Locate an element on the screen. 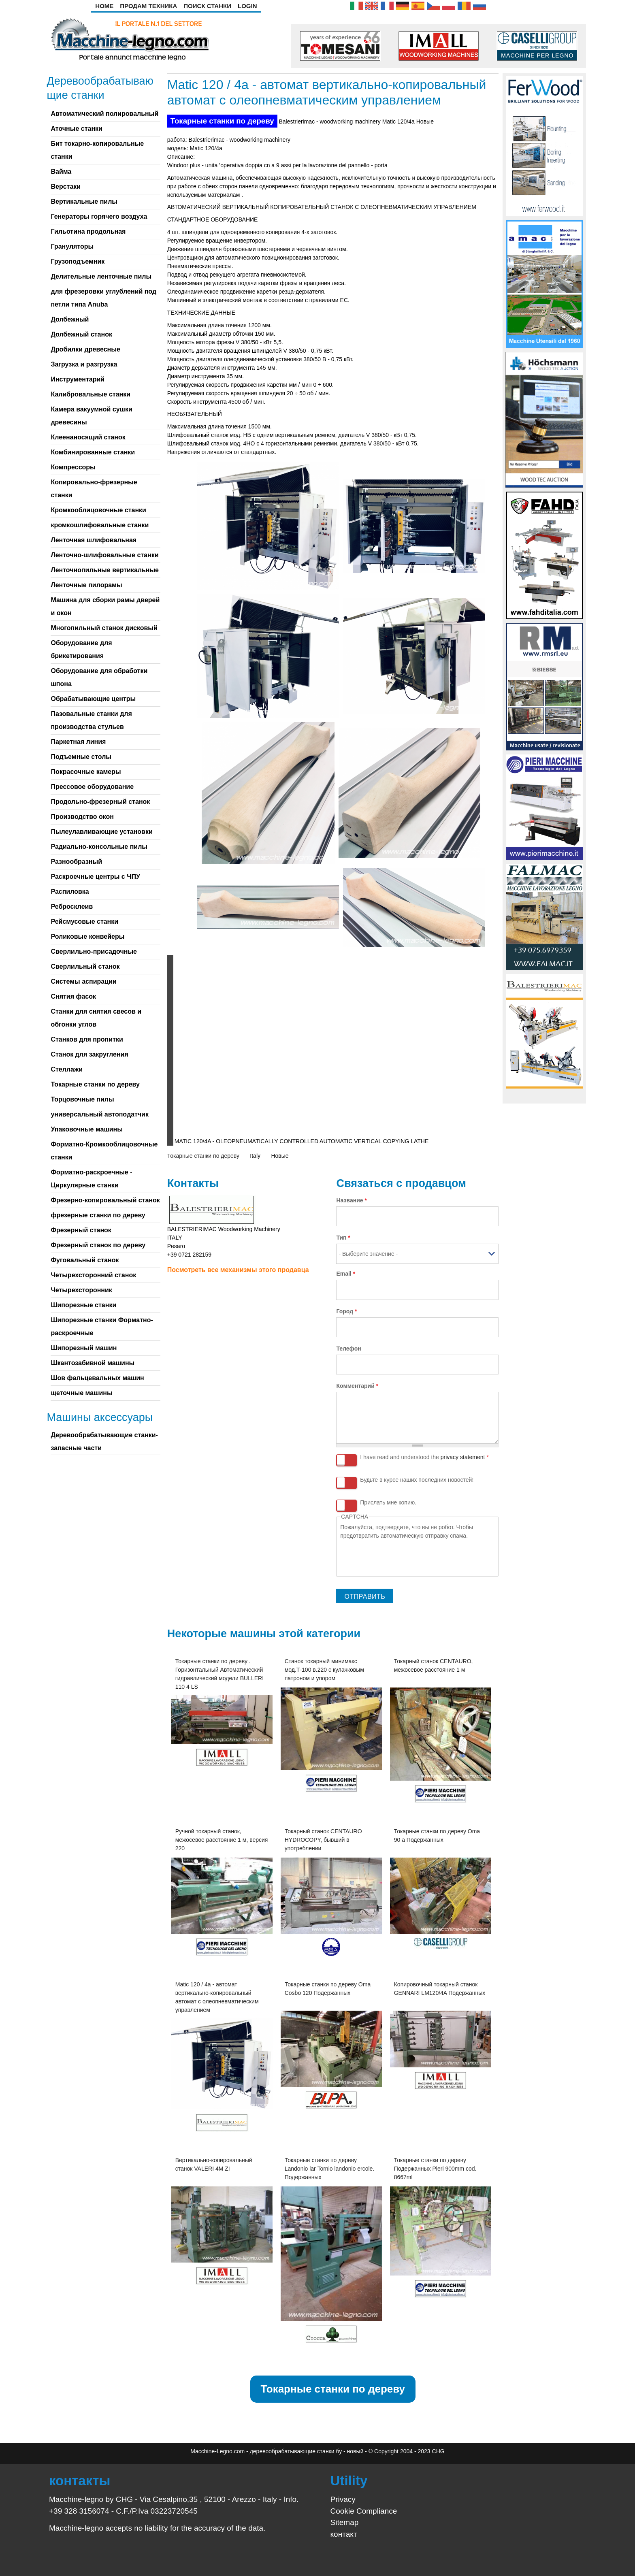 The height and width of the screenshot is (2576, 635). Ленточнопильные вертикальные is located at coordinates (105, 570).